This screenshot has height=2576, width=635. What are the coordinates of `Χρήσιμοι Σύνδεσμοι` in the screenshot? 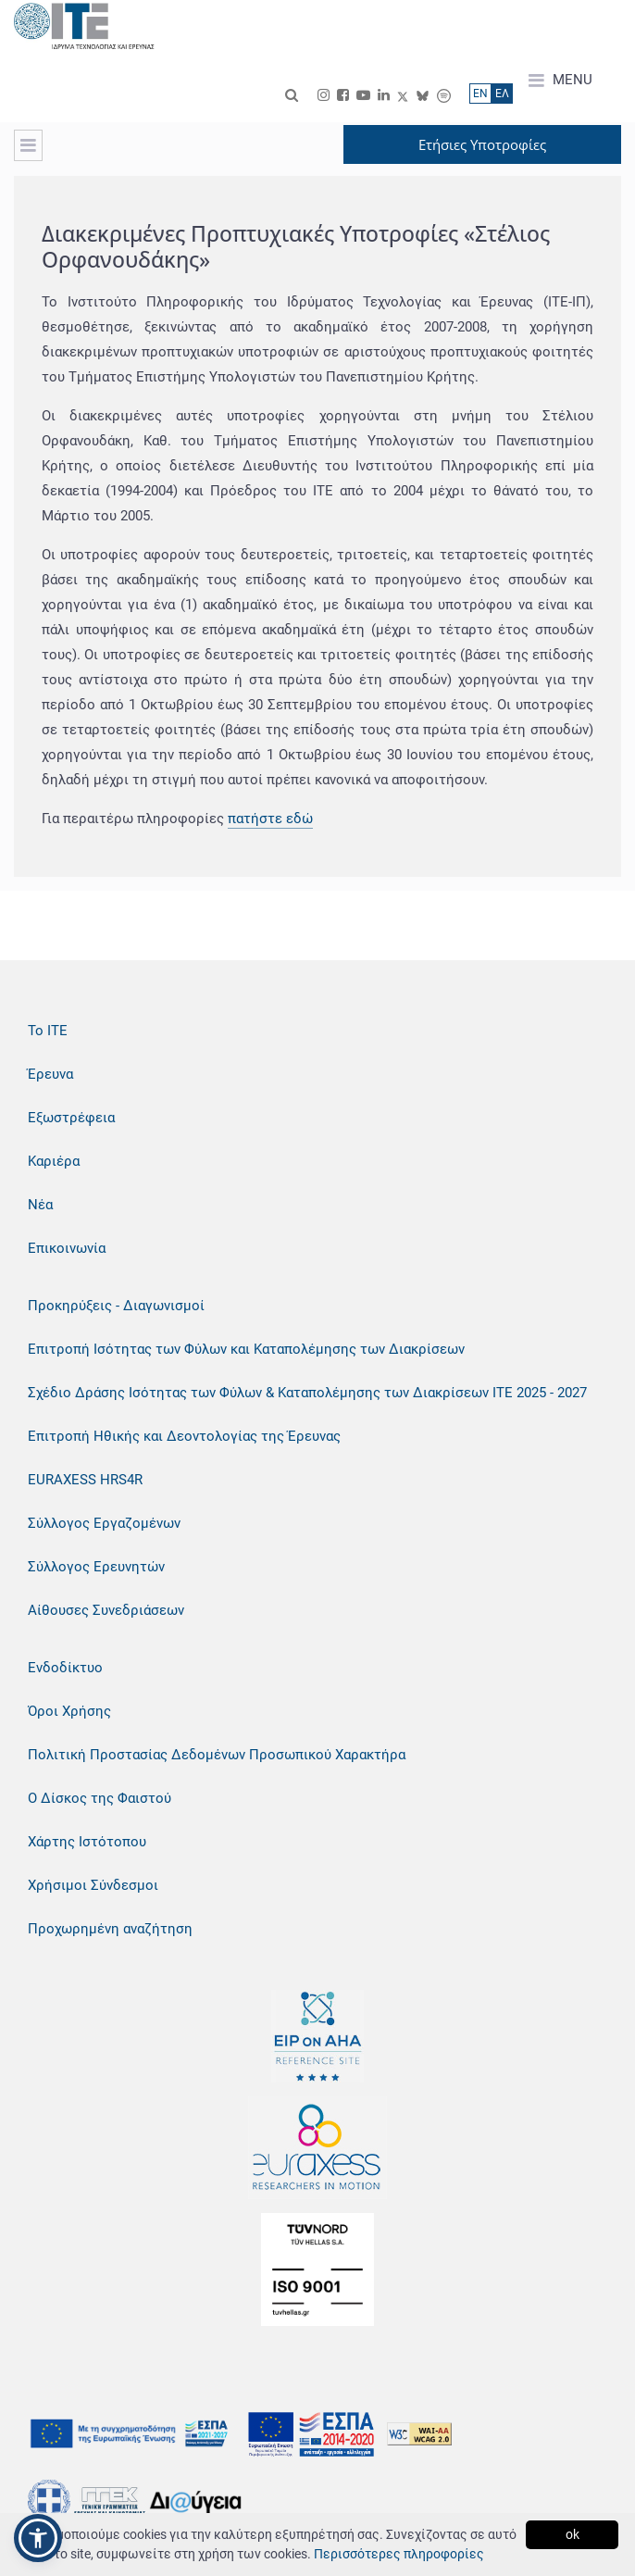 It's located at (93, 1885).